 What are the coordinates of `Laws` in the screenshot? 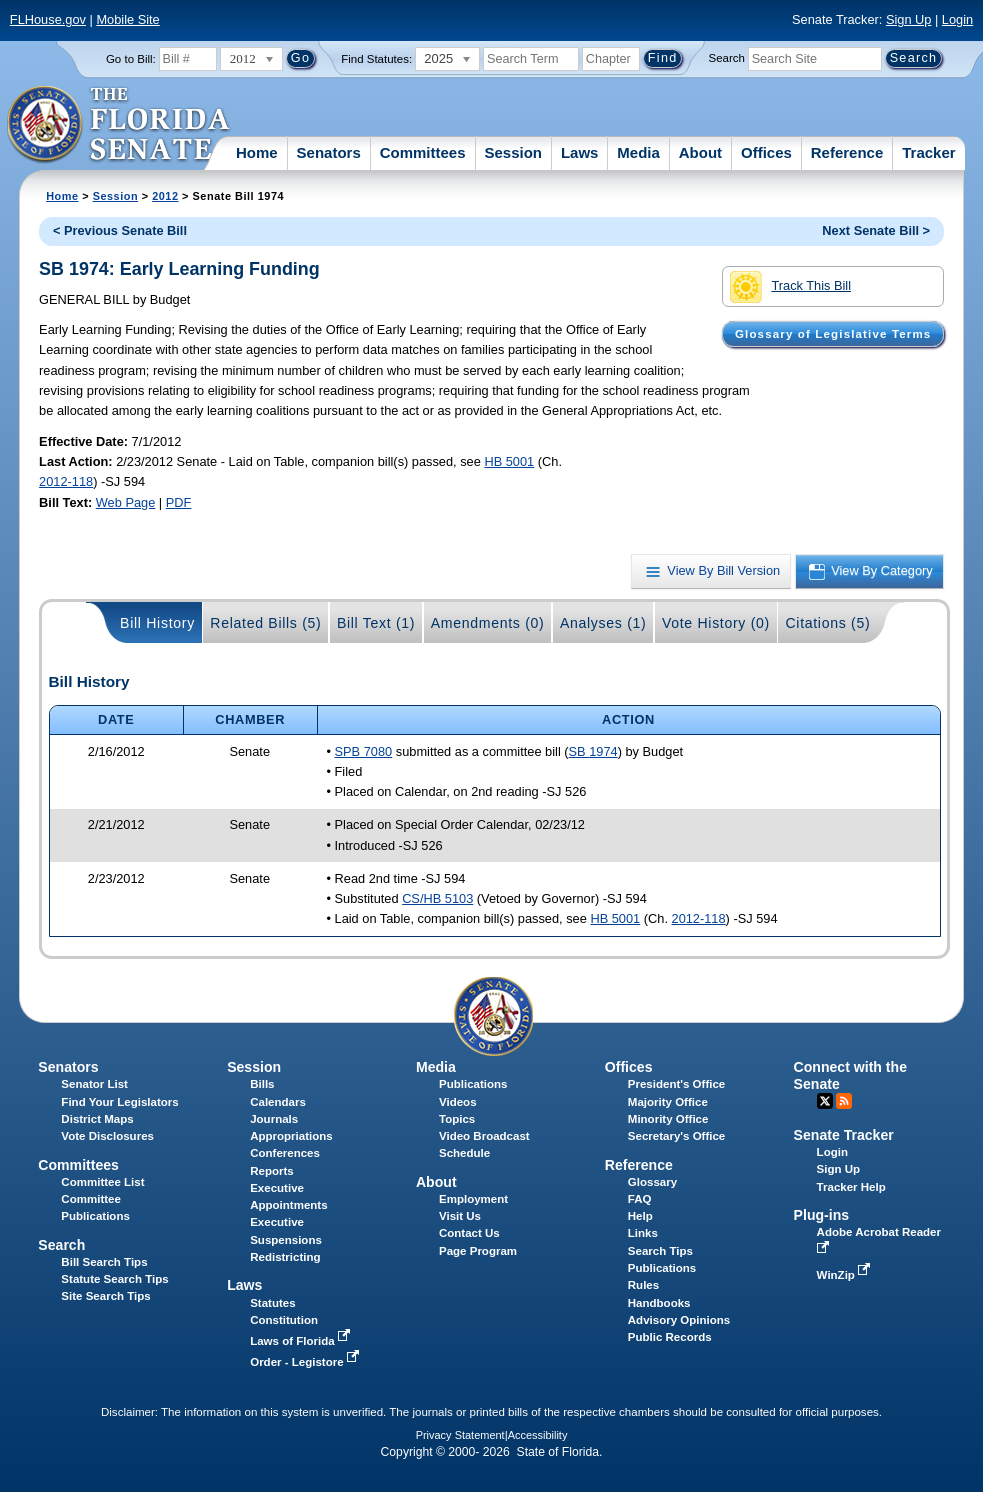 It's located at (580, 152).